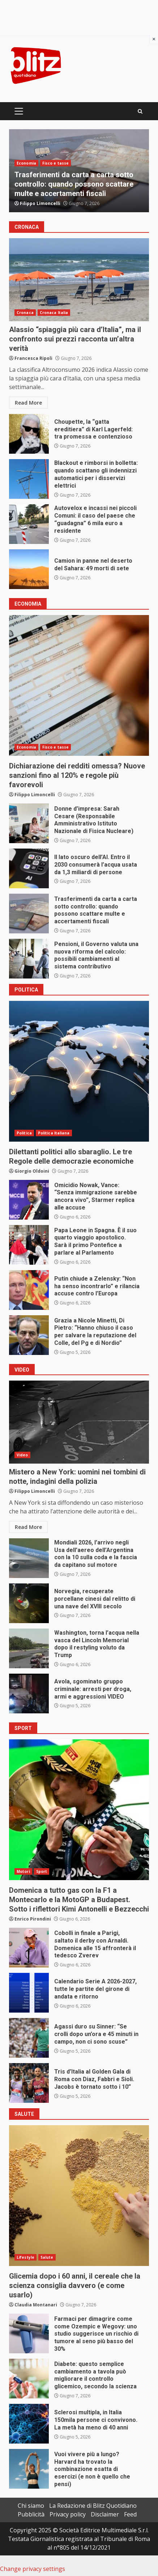  I want to click on Politica Italiana, so click(54, 1133).